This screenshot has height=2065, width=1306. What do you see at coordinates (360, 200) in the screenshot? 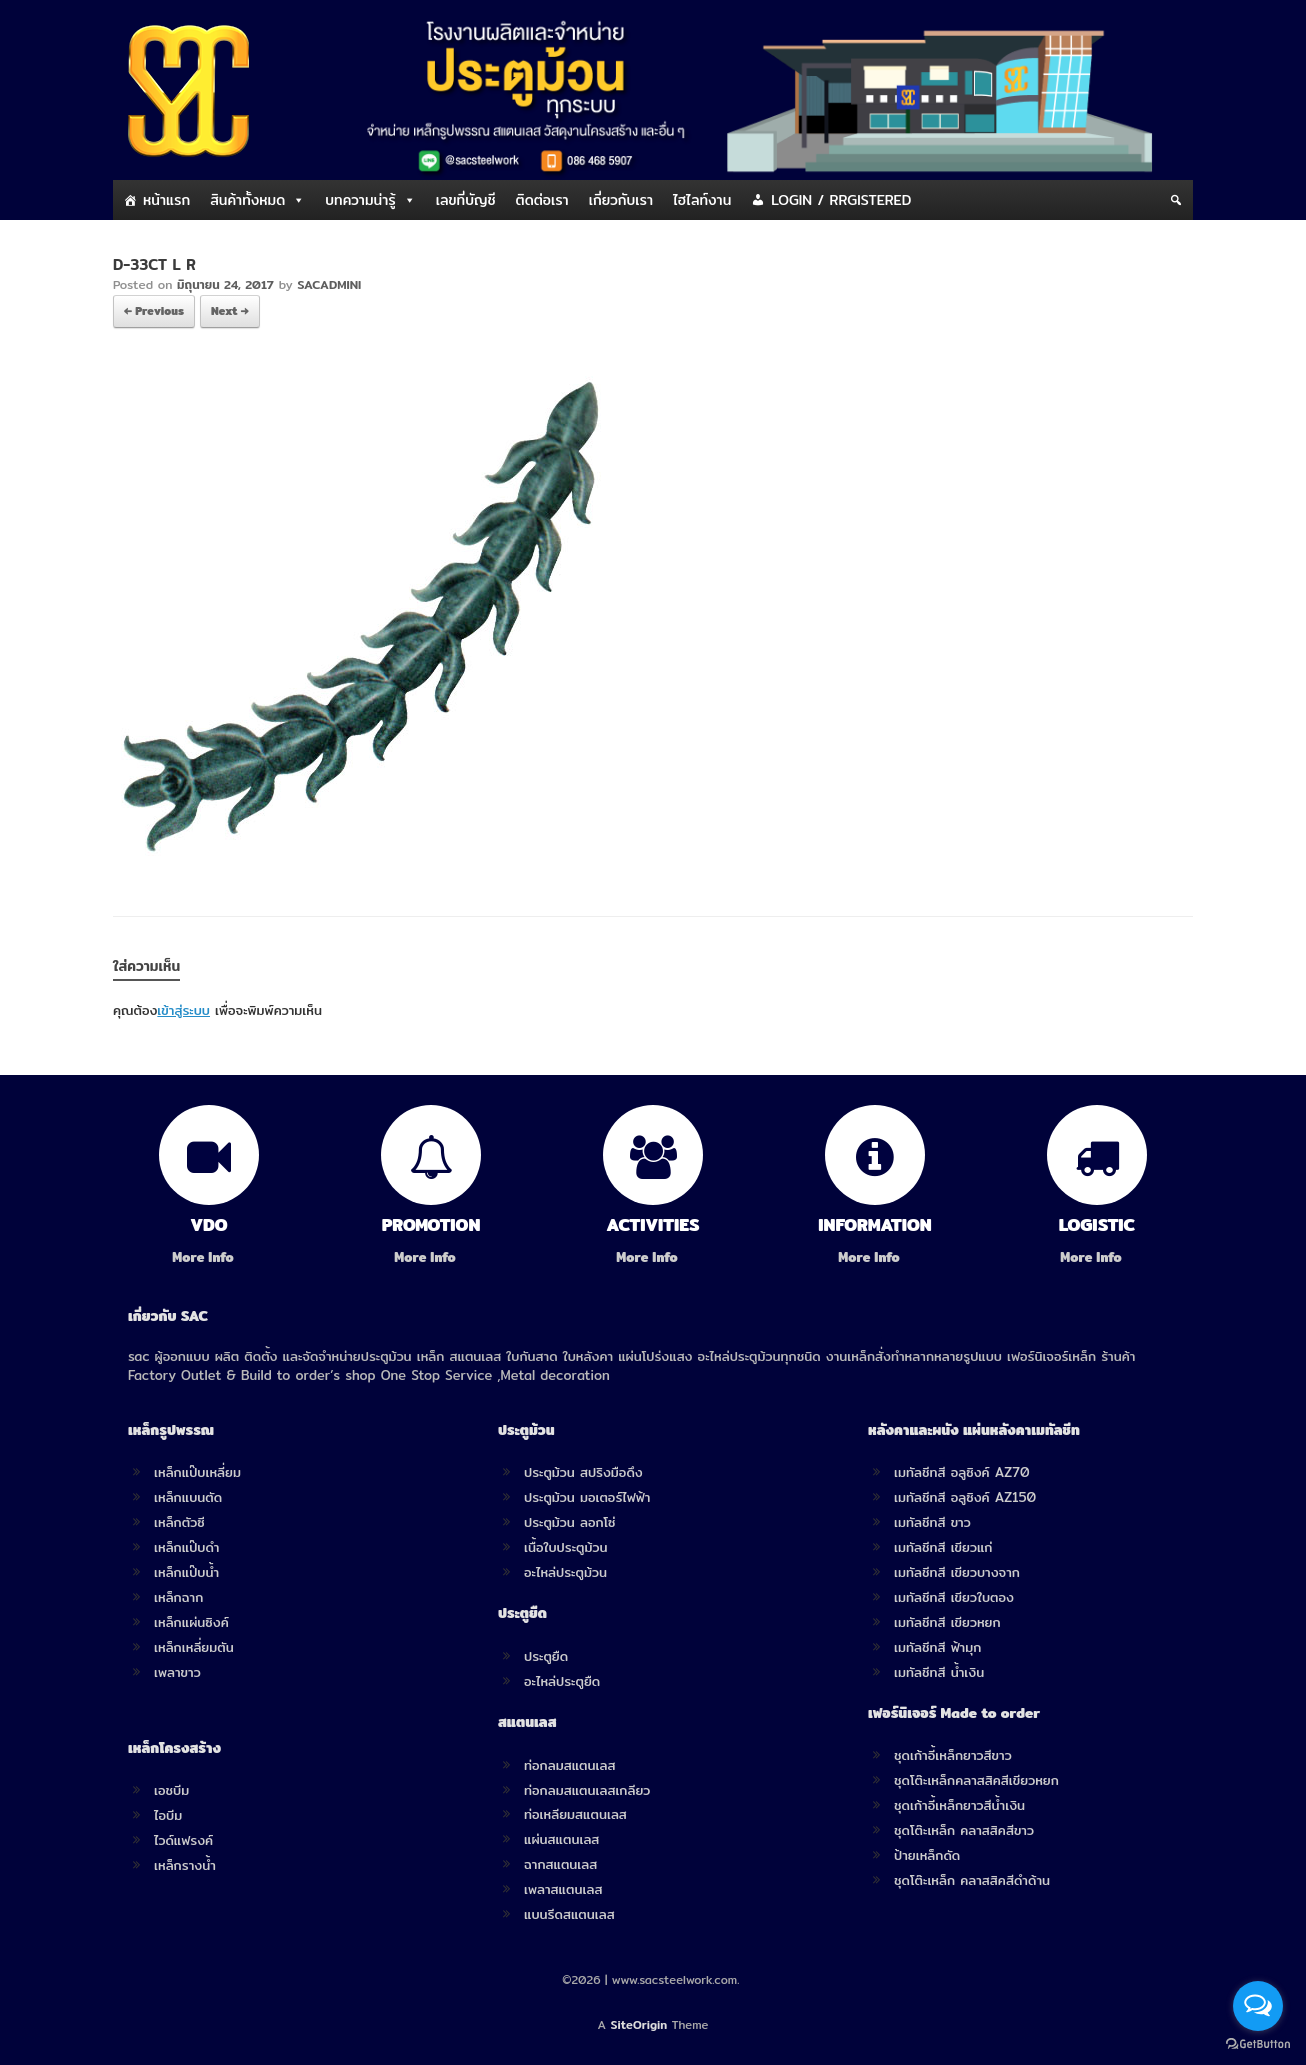
I see `บทความน่ารู้` at bounding box center [360, 200].